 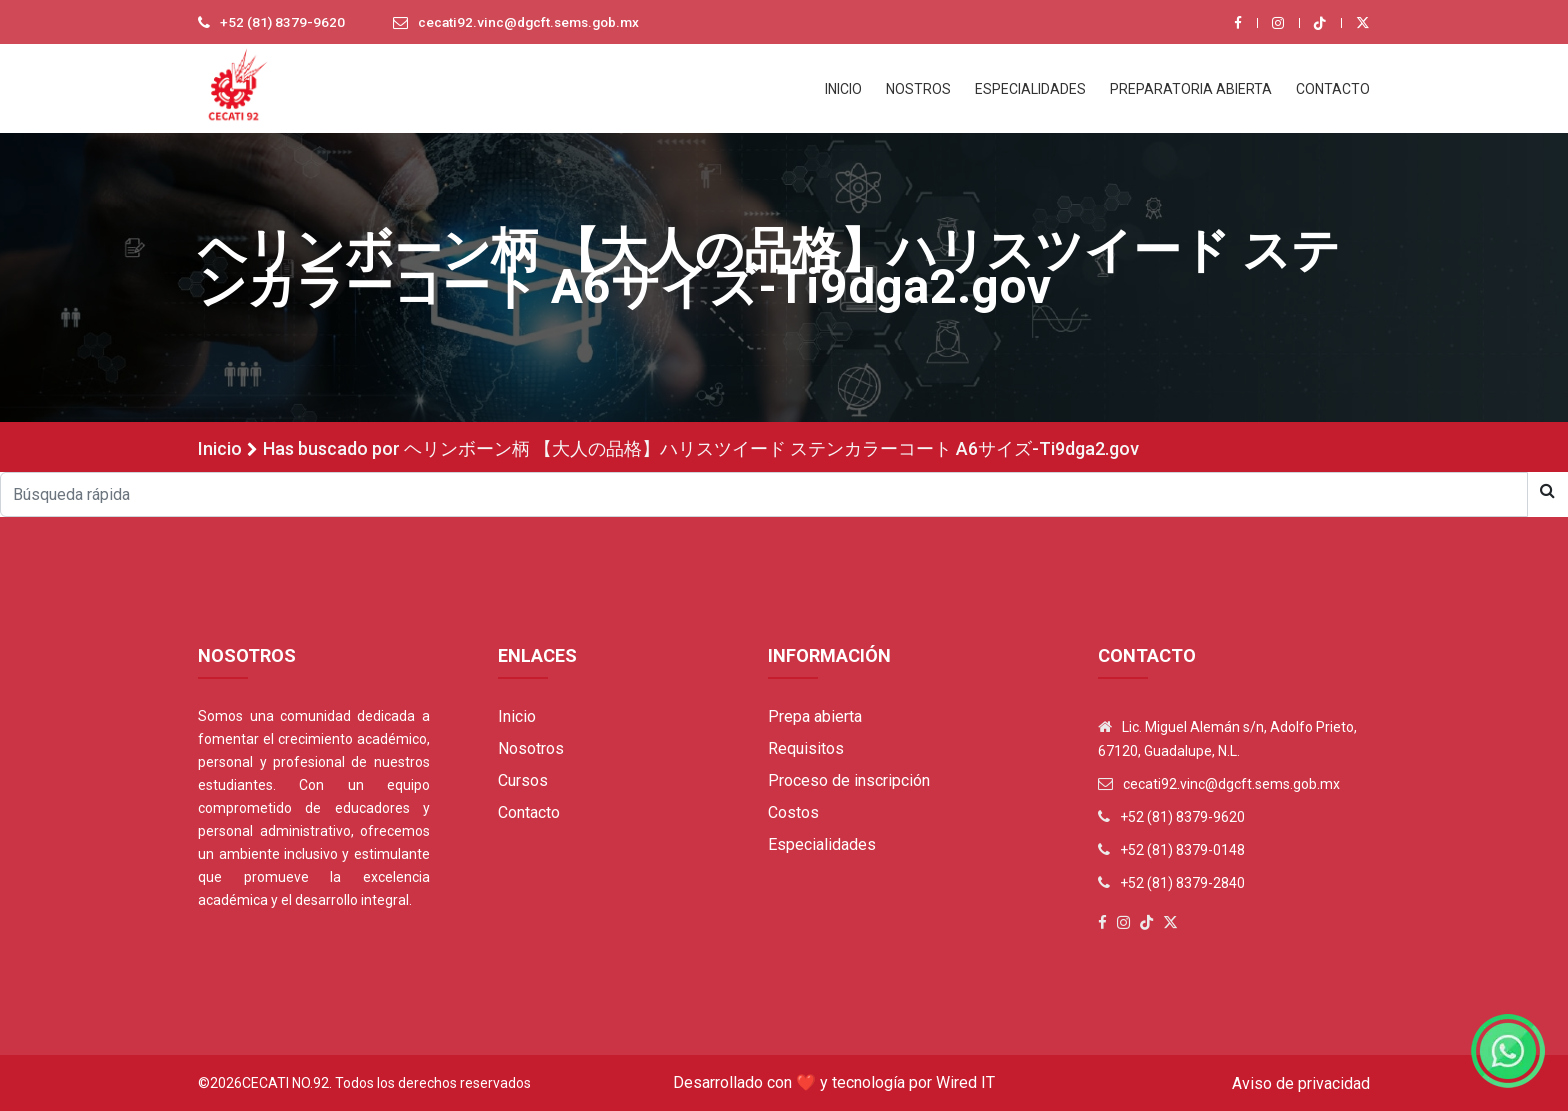 I want to click on ESPECIALIDADES, so click(x=1030, y=89).